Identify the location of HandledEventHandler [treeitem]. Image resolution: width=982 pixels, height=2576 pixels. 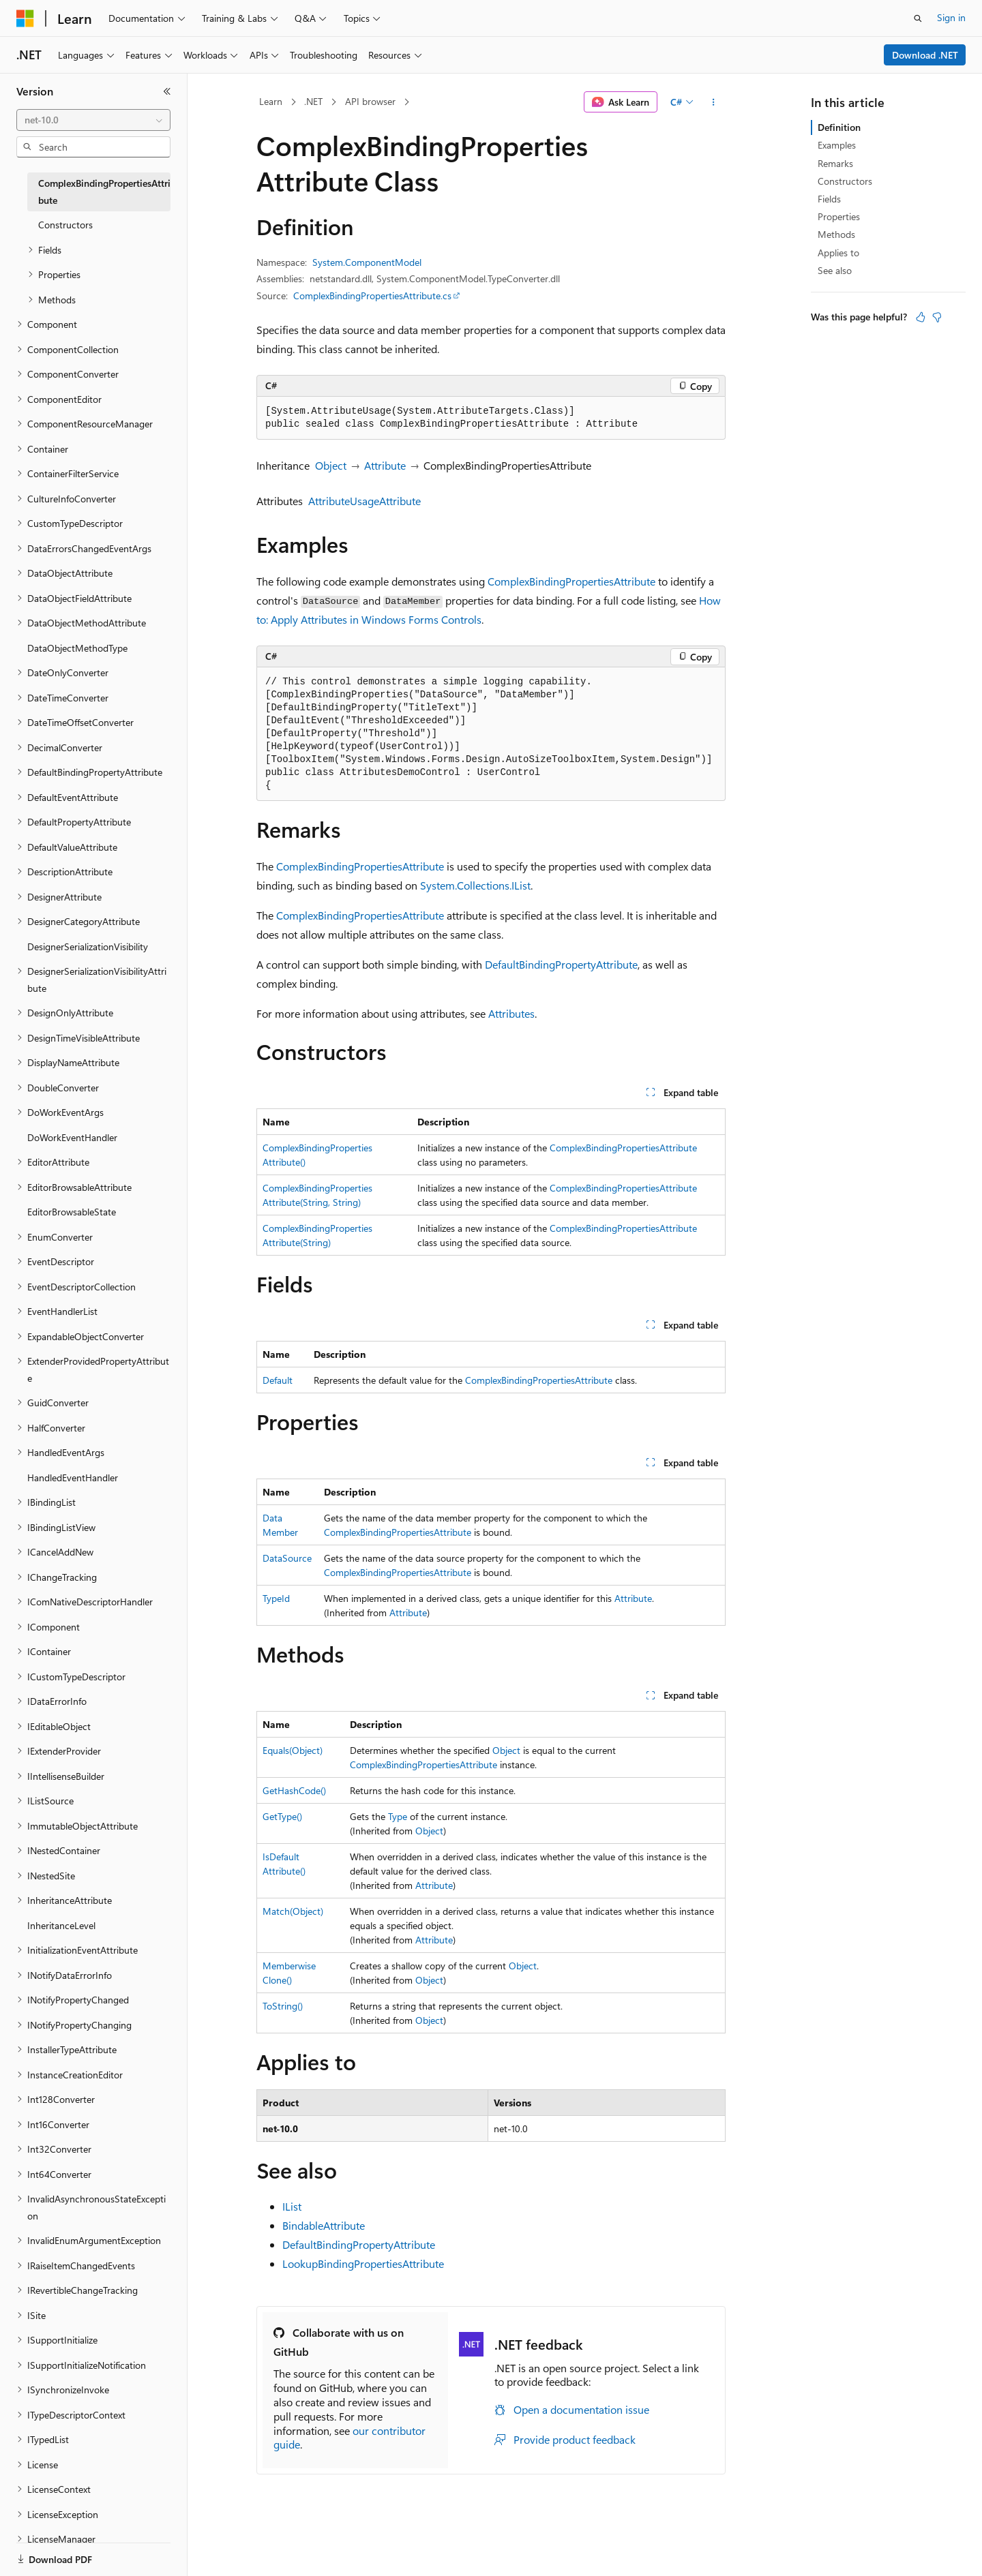
(72, 1477).